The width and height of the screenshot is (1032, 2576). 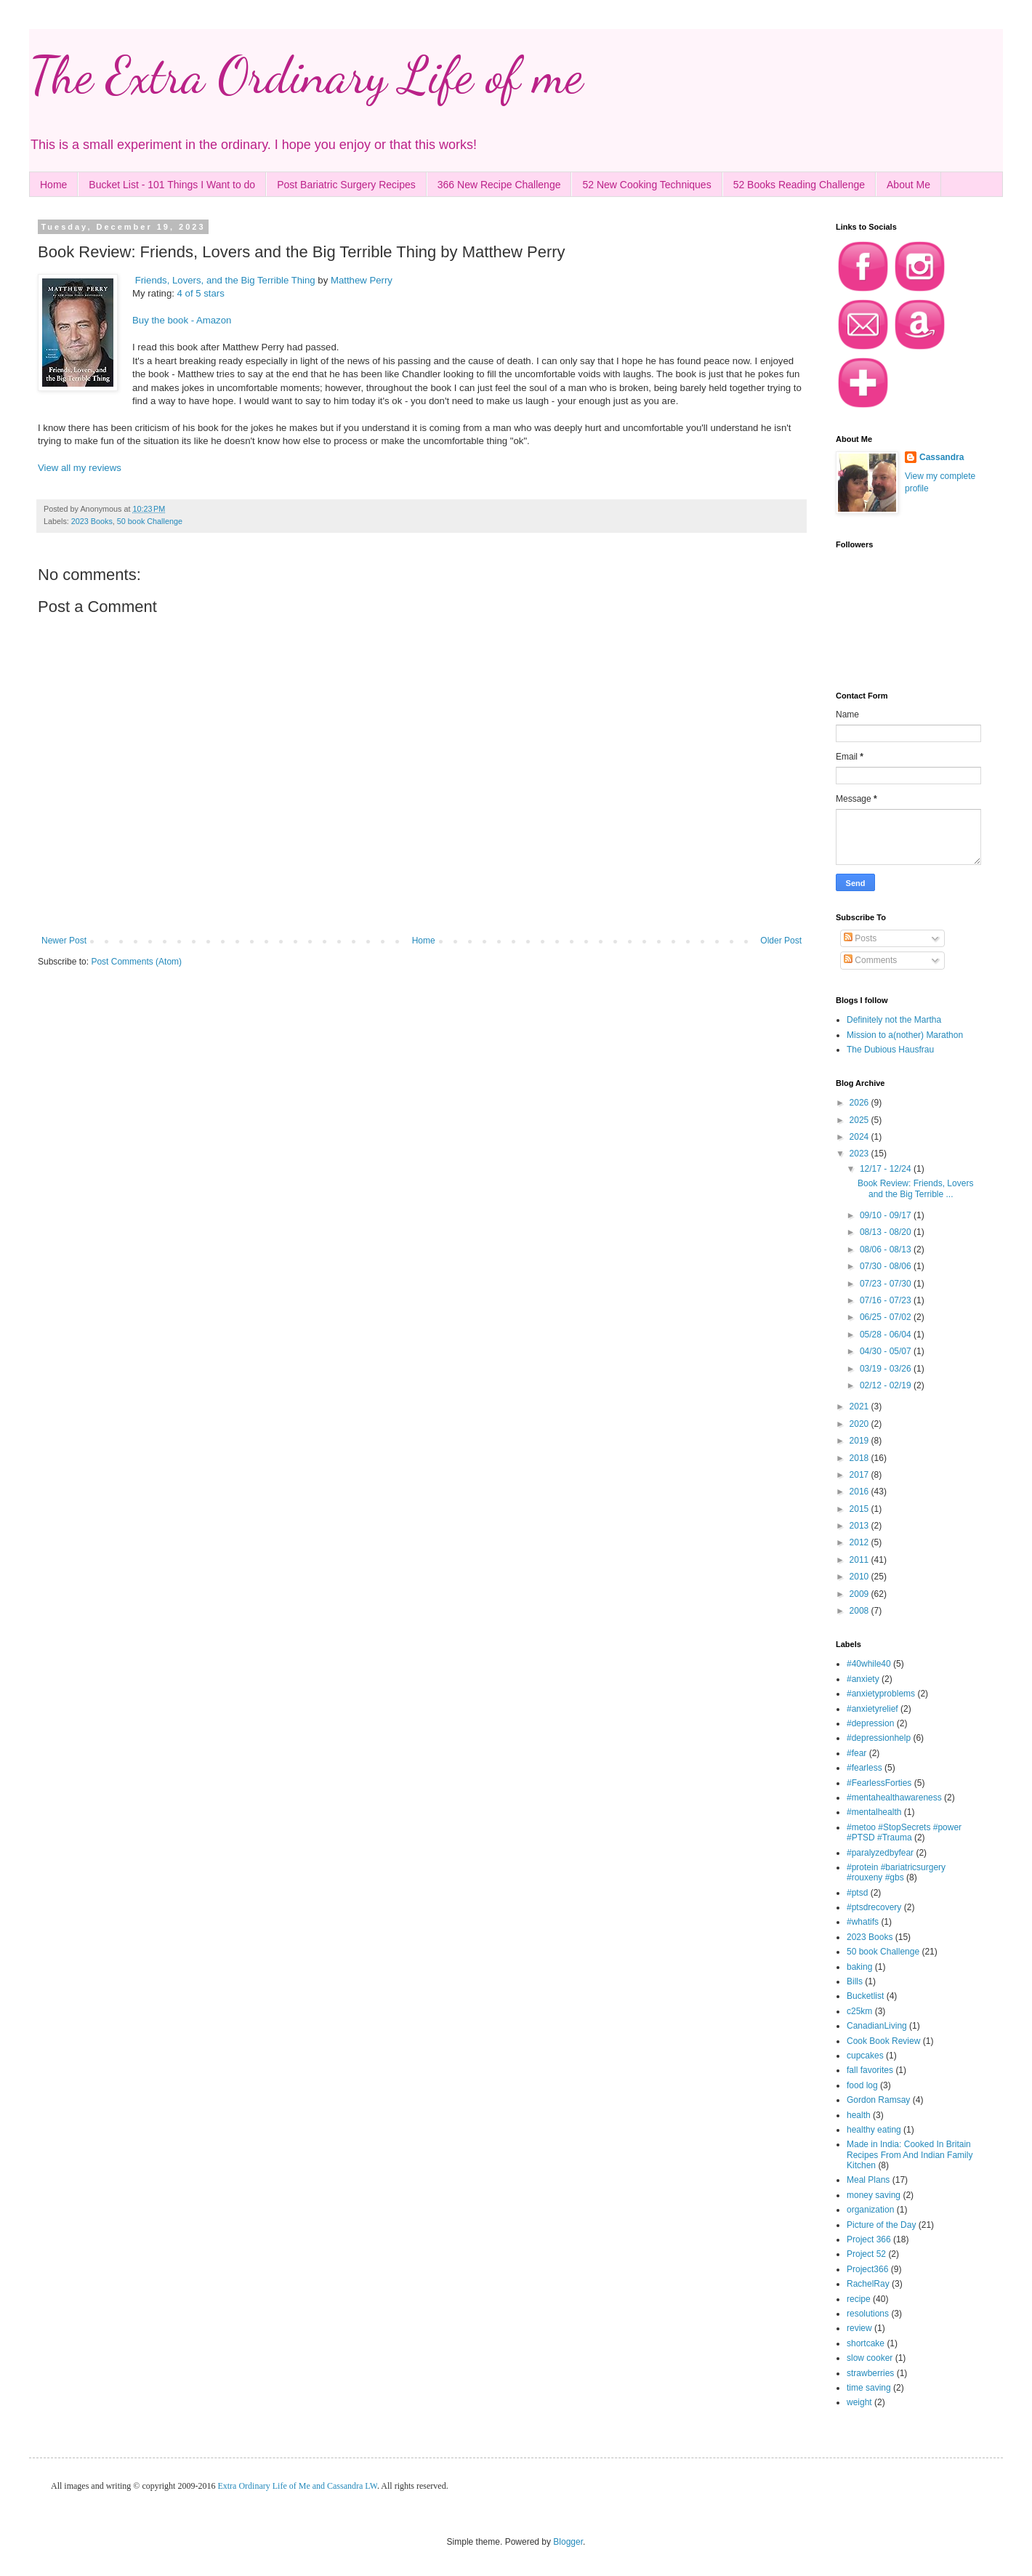 I want to click on 08/06 - 08/13, so click(x=887, y=1249).